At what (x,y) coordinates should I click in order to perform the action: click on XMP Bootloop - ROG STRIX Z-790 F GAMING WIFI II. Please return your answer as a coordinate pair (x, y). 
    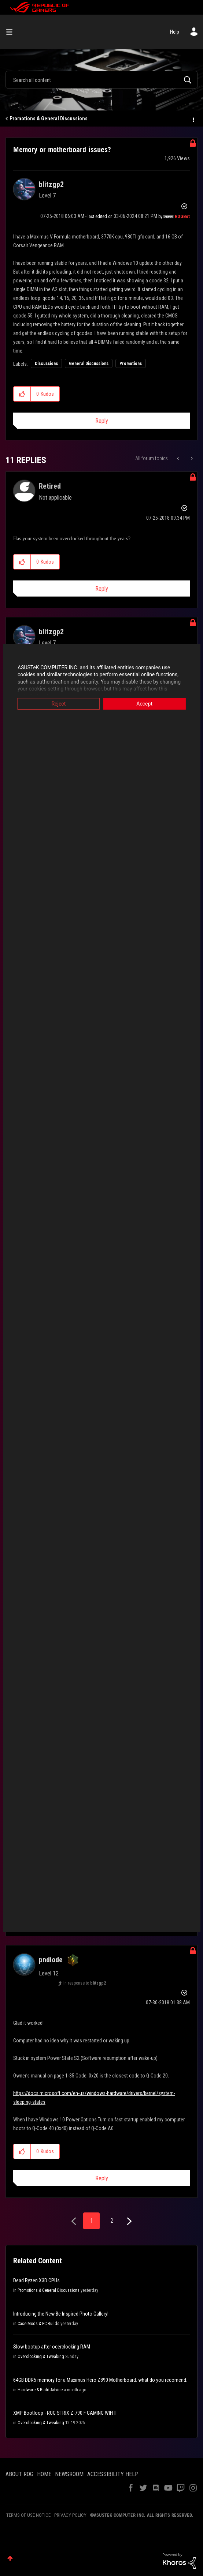
    Looking at the image, I should click on (65, 2413).